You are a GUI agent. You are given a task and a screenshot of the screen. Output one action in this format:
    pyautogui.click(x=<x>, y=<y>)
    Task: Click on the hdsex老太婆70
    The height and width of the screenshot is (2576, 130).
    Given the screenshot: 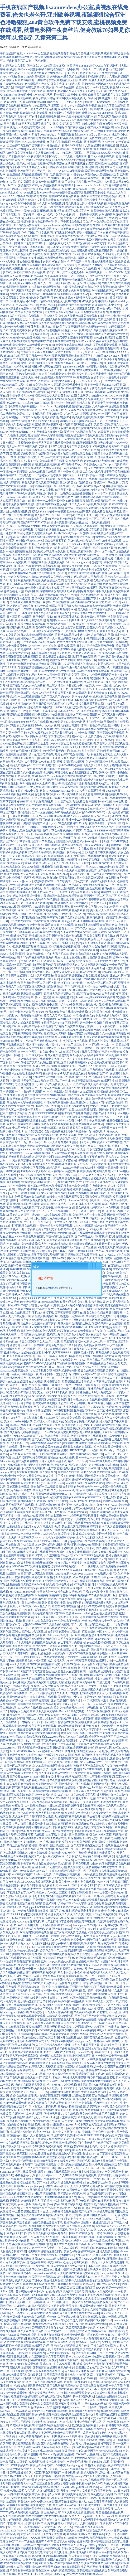 What is the action you would take?
    pyautogui.click(x=41, y=1606)
    